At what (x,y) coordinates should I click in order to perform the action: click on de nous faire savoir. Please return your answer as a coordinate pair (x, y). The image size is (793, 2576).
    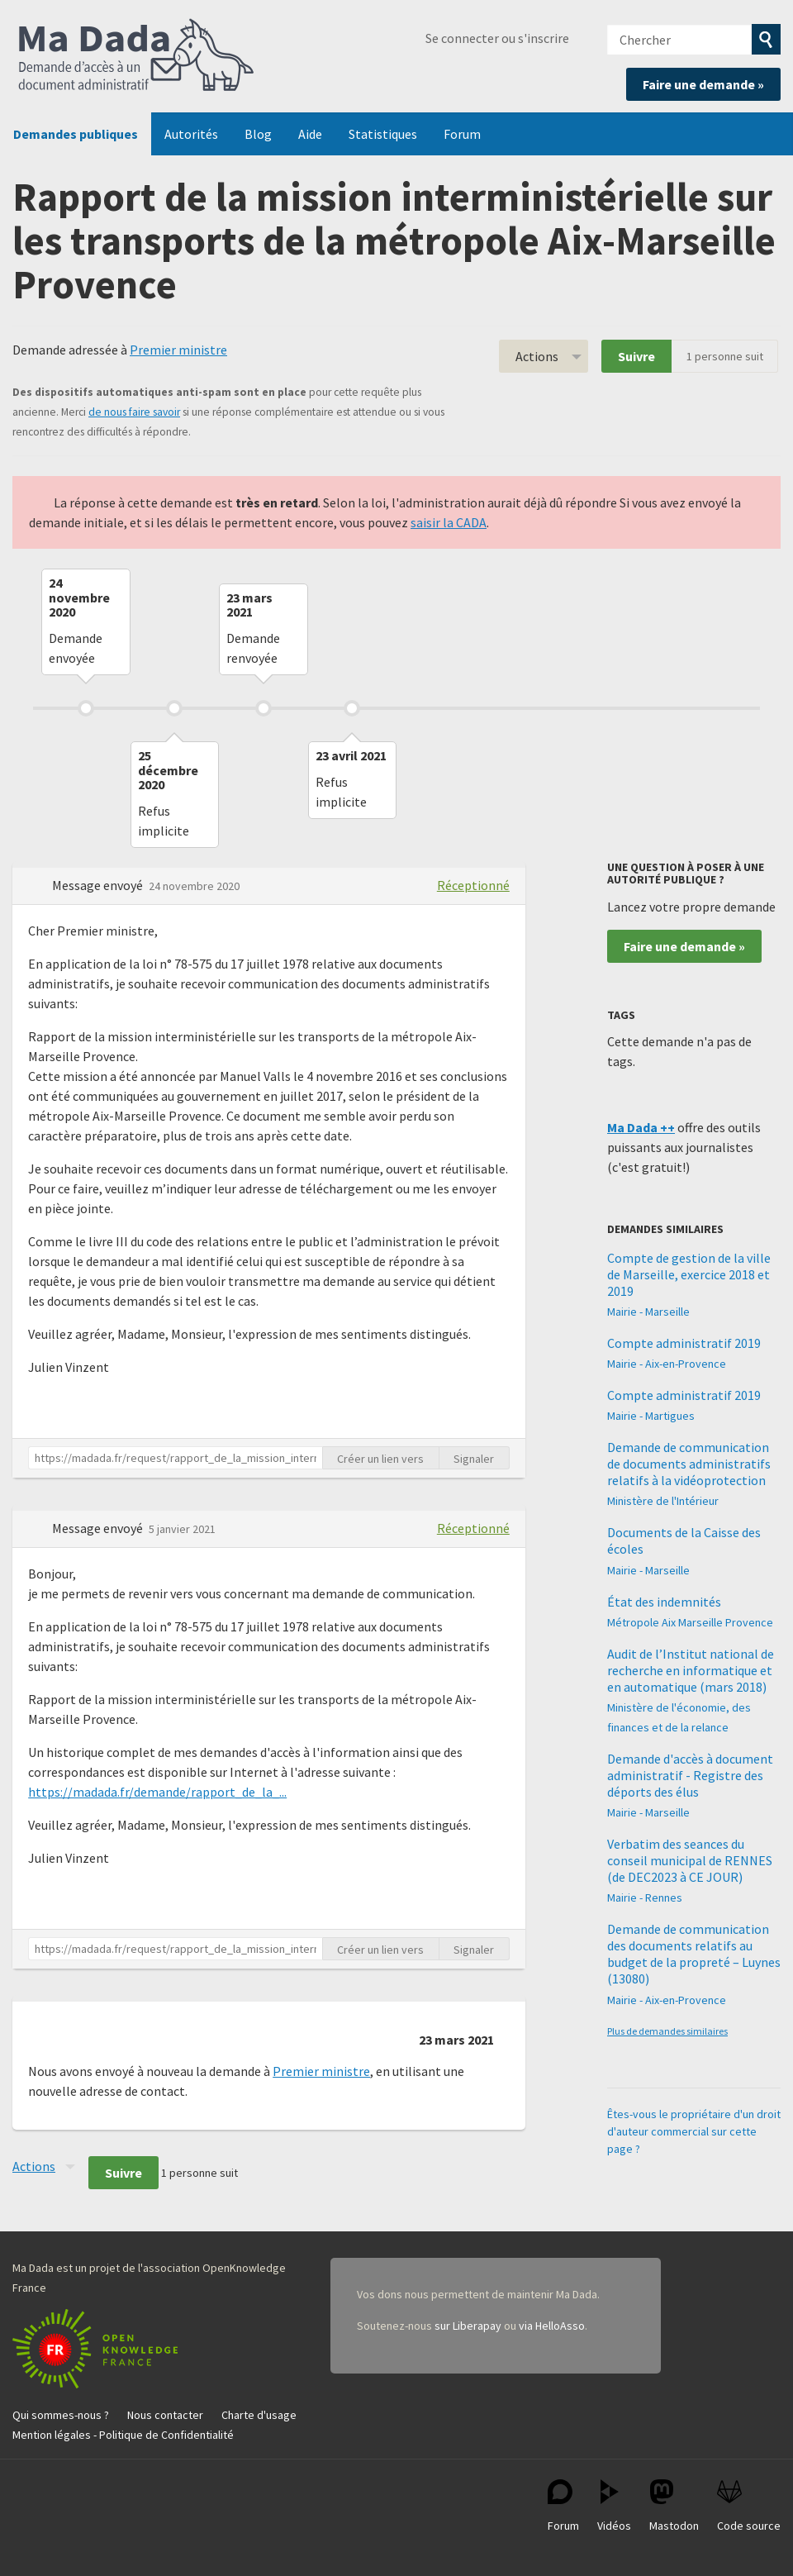
    Looking at the image, I should click on (134, 412).